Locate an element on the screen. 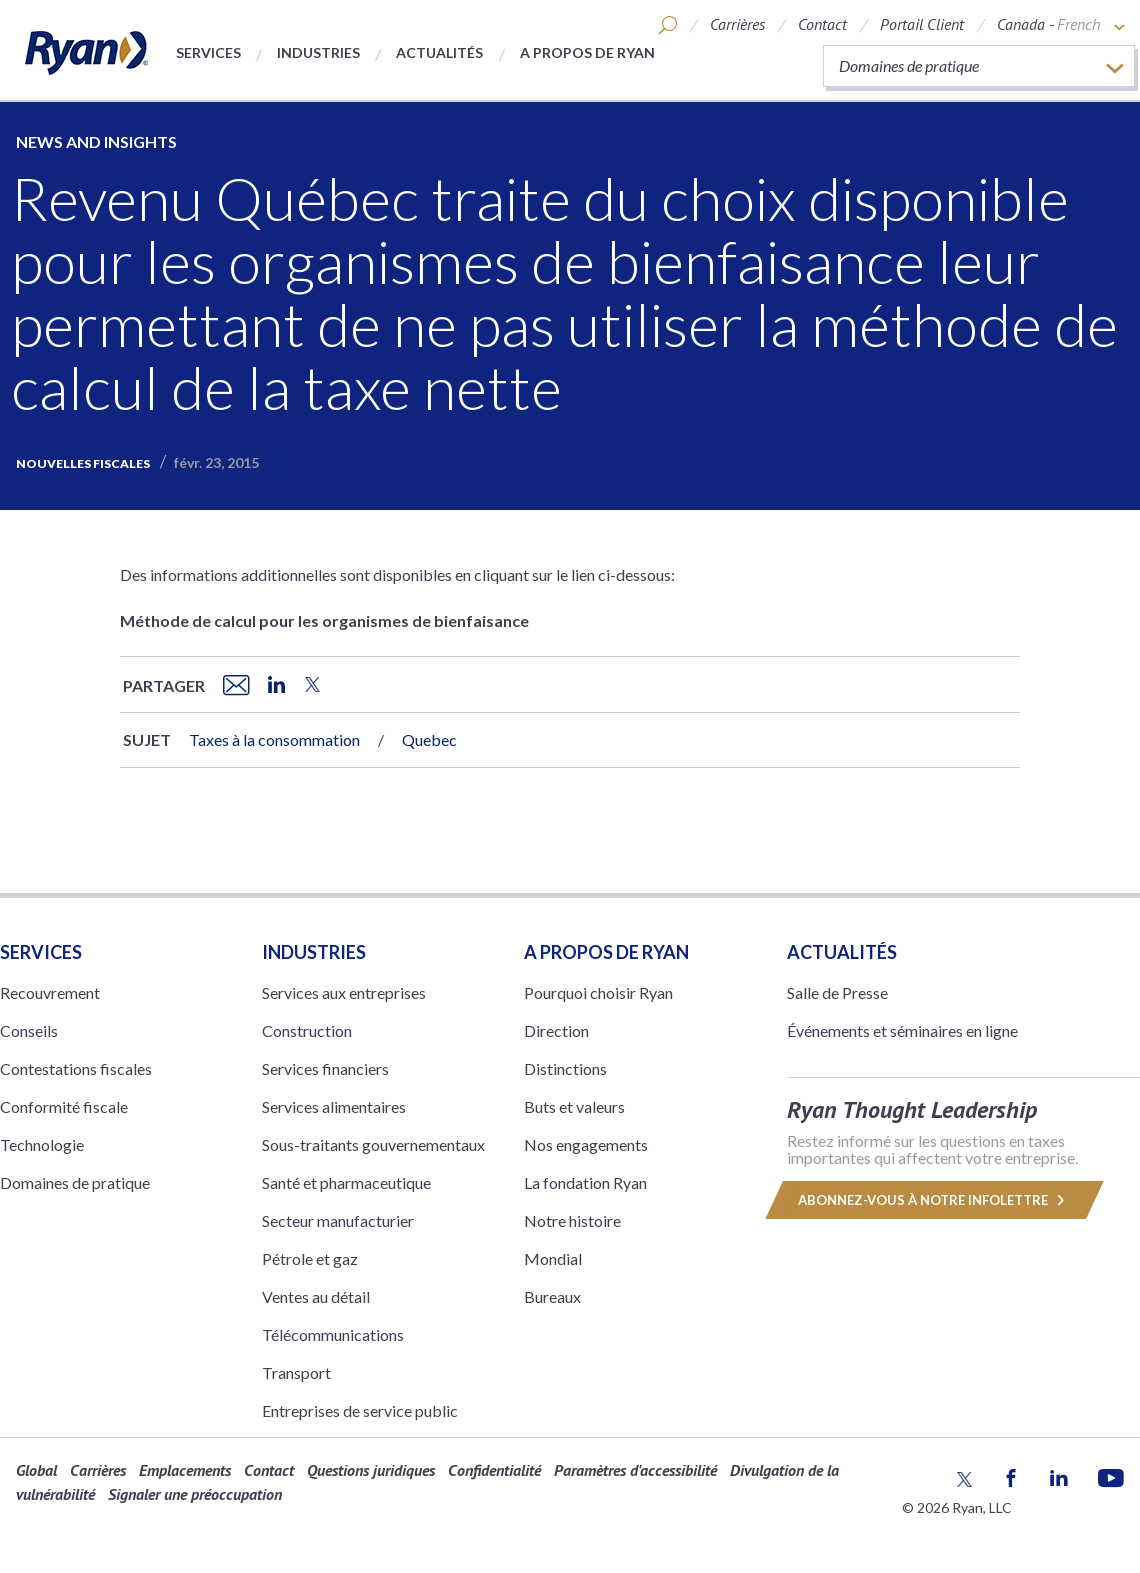 The image size is (1140, 1573). Santé et pharmaceutique is located at coordinates (346, 1182).